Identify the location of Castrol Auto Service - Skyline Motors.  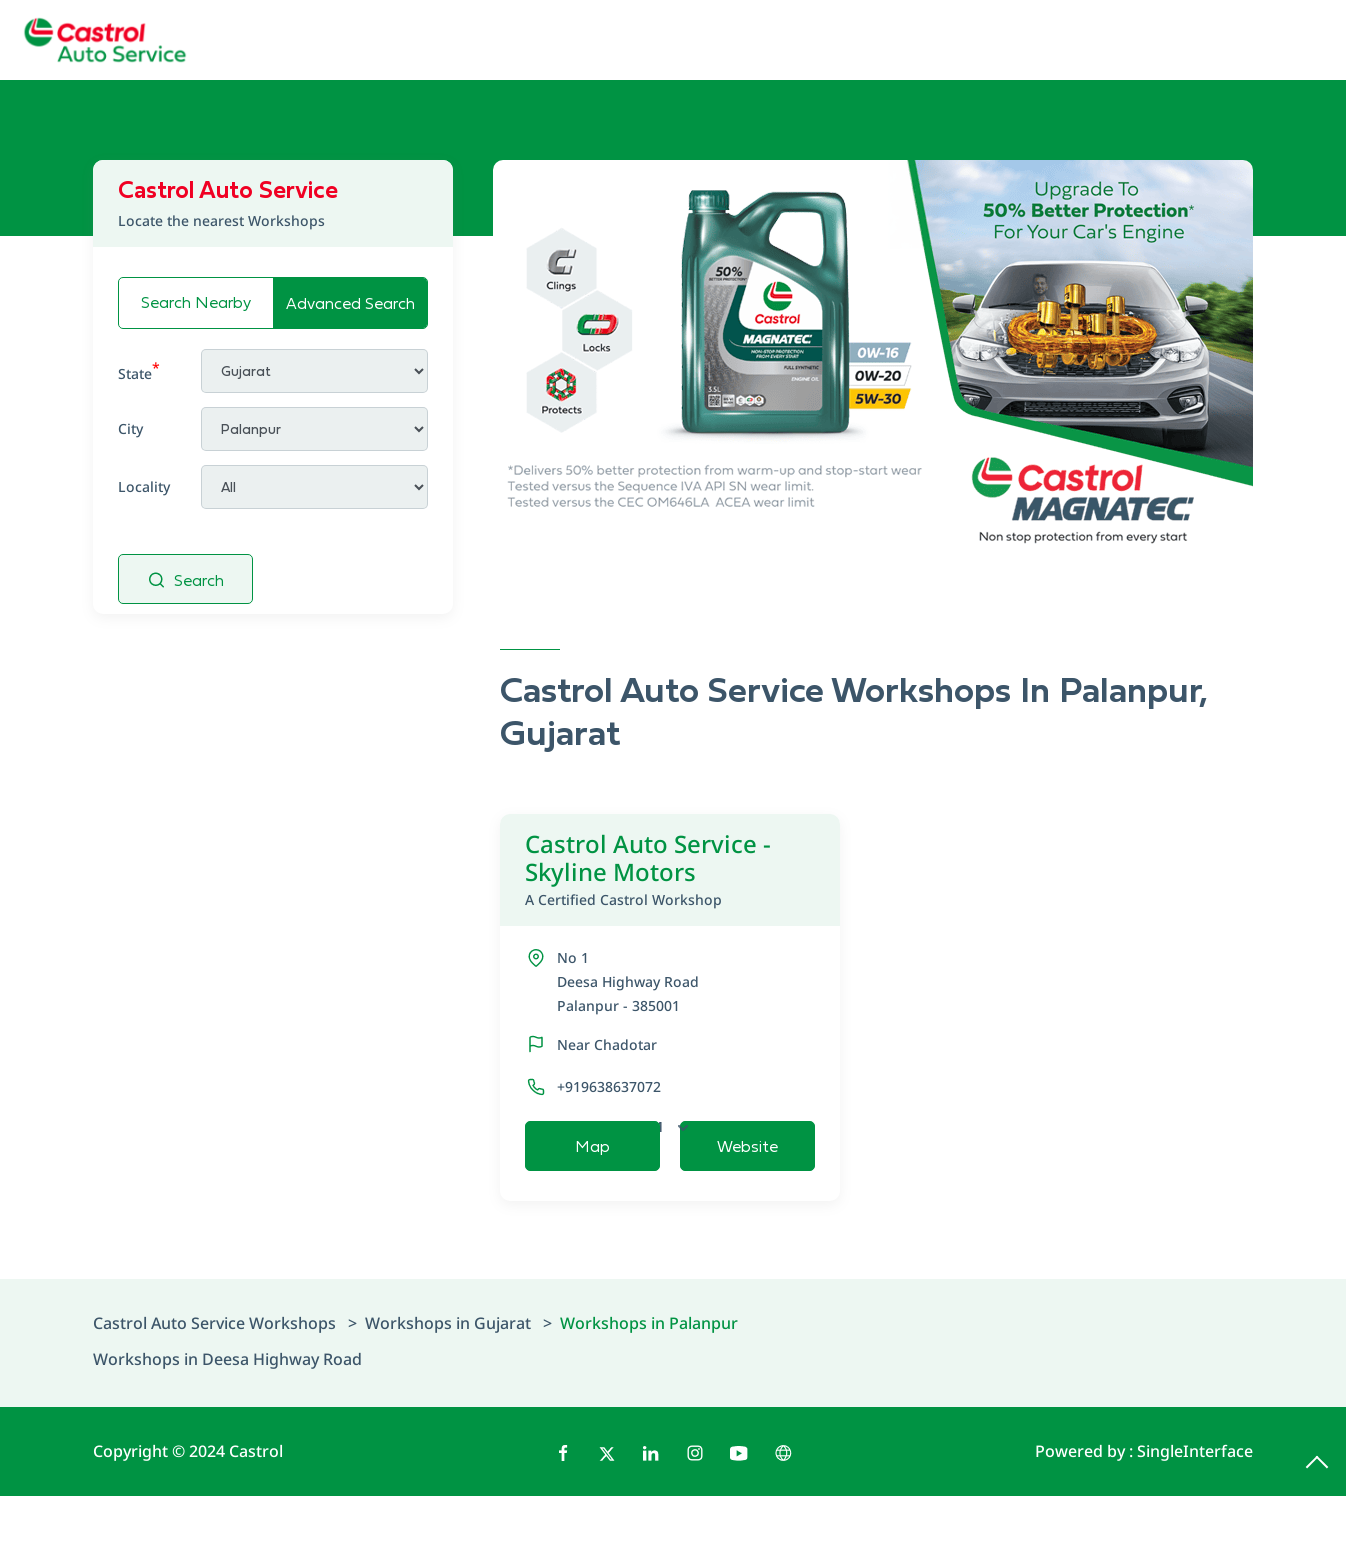
(670, 869).